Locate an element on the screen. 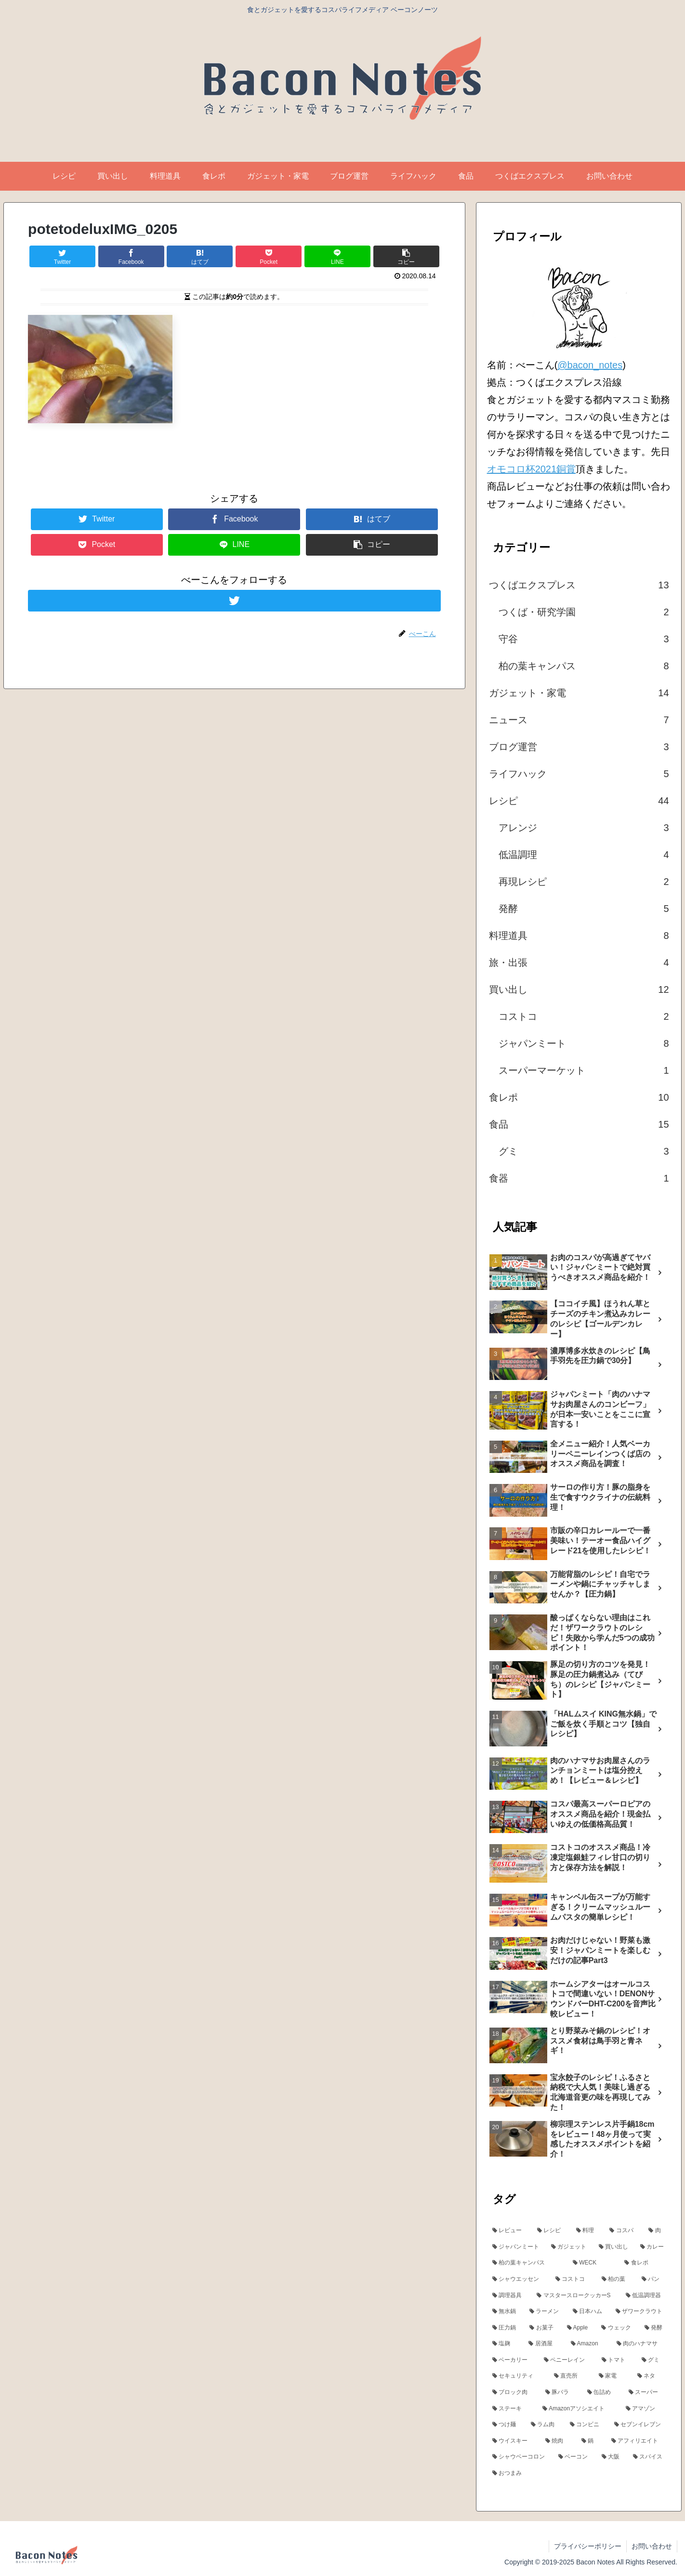  [肉 (17個の項目)] is located at coordinates (657, 2231).